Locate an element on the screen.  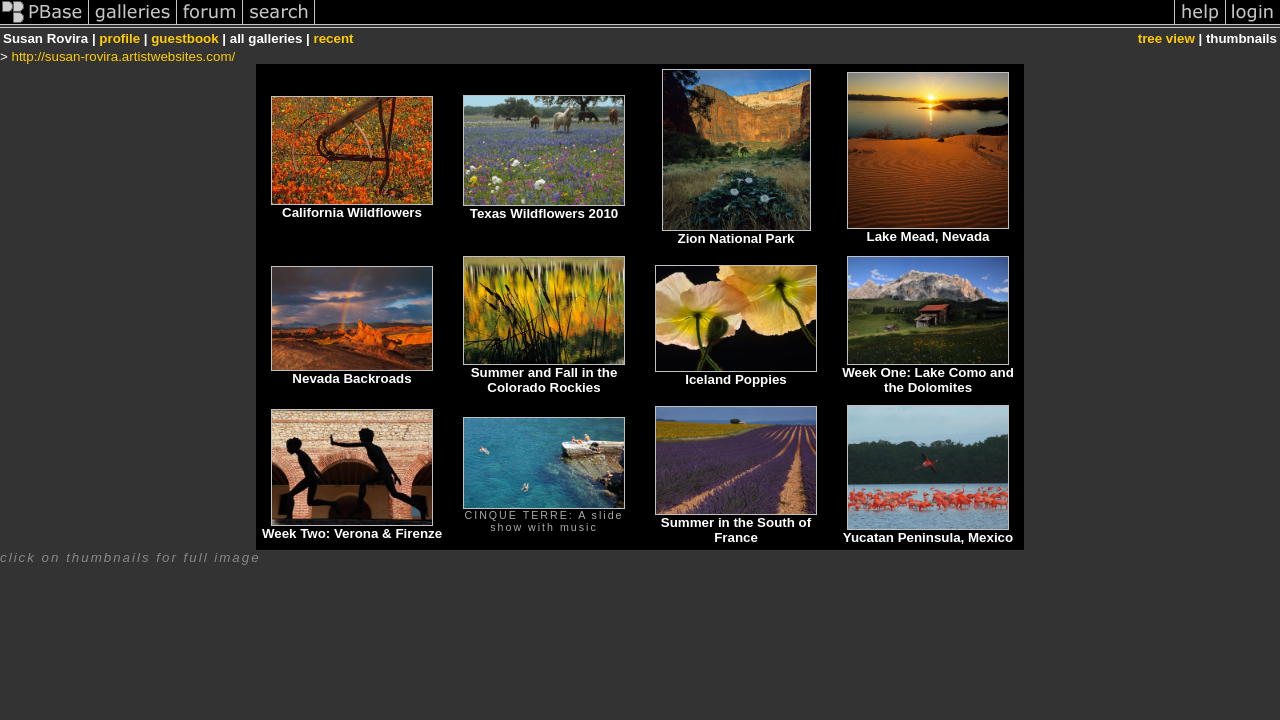
http://susan-rovira.artistwebsites.com/ is located at coordinates (124, 56).